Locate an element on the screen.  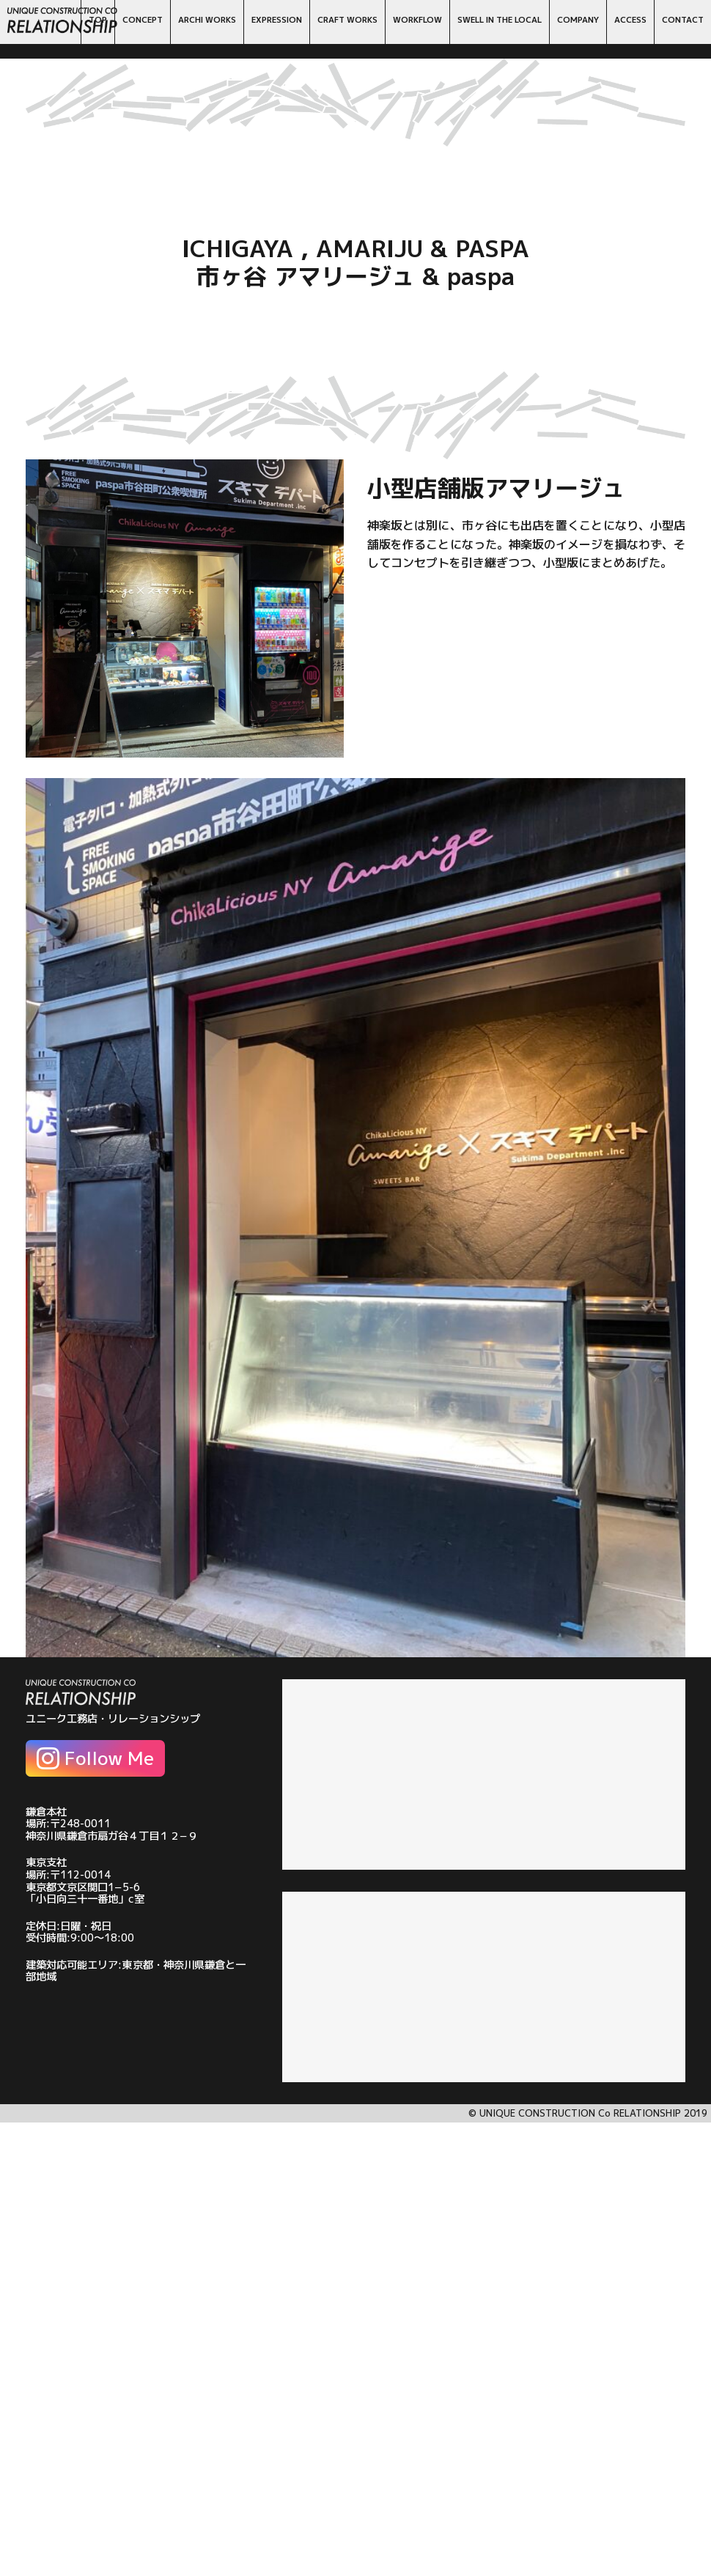
EXPRESSION is located at coordinates (276, 20).